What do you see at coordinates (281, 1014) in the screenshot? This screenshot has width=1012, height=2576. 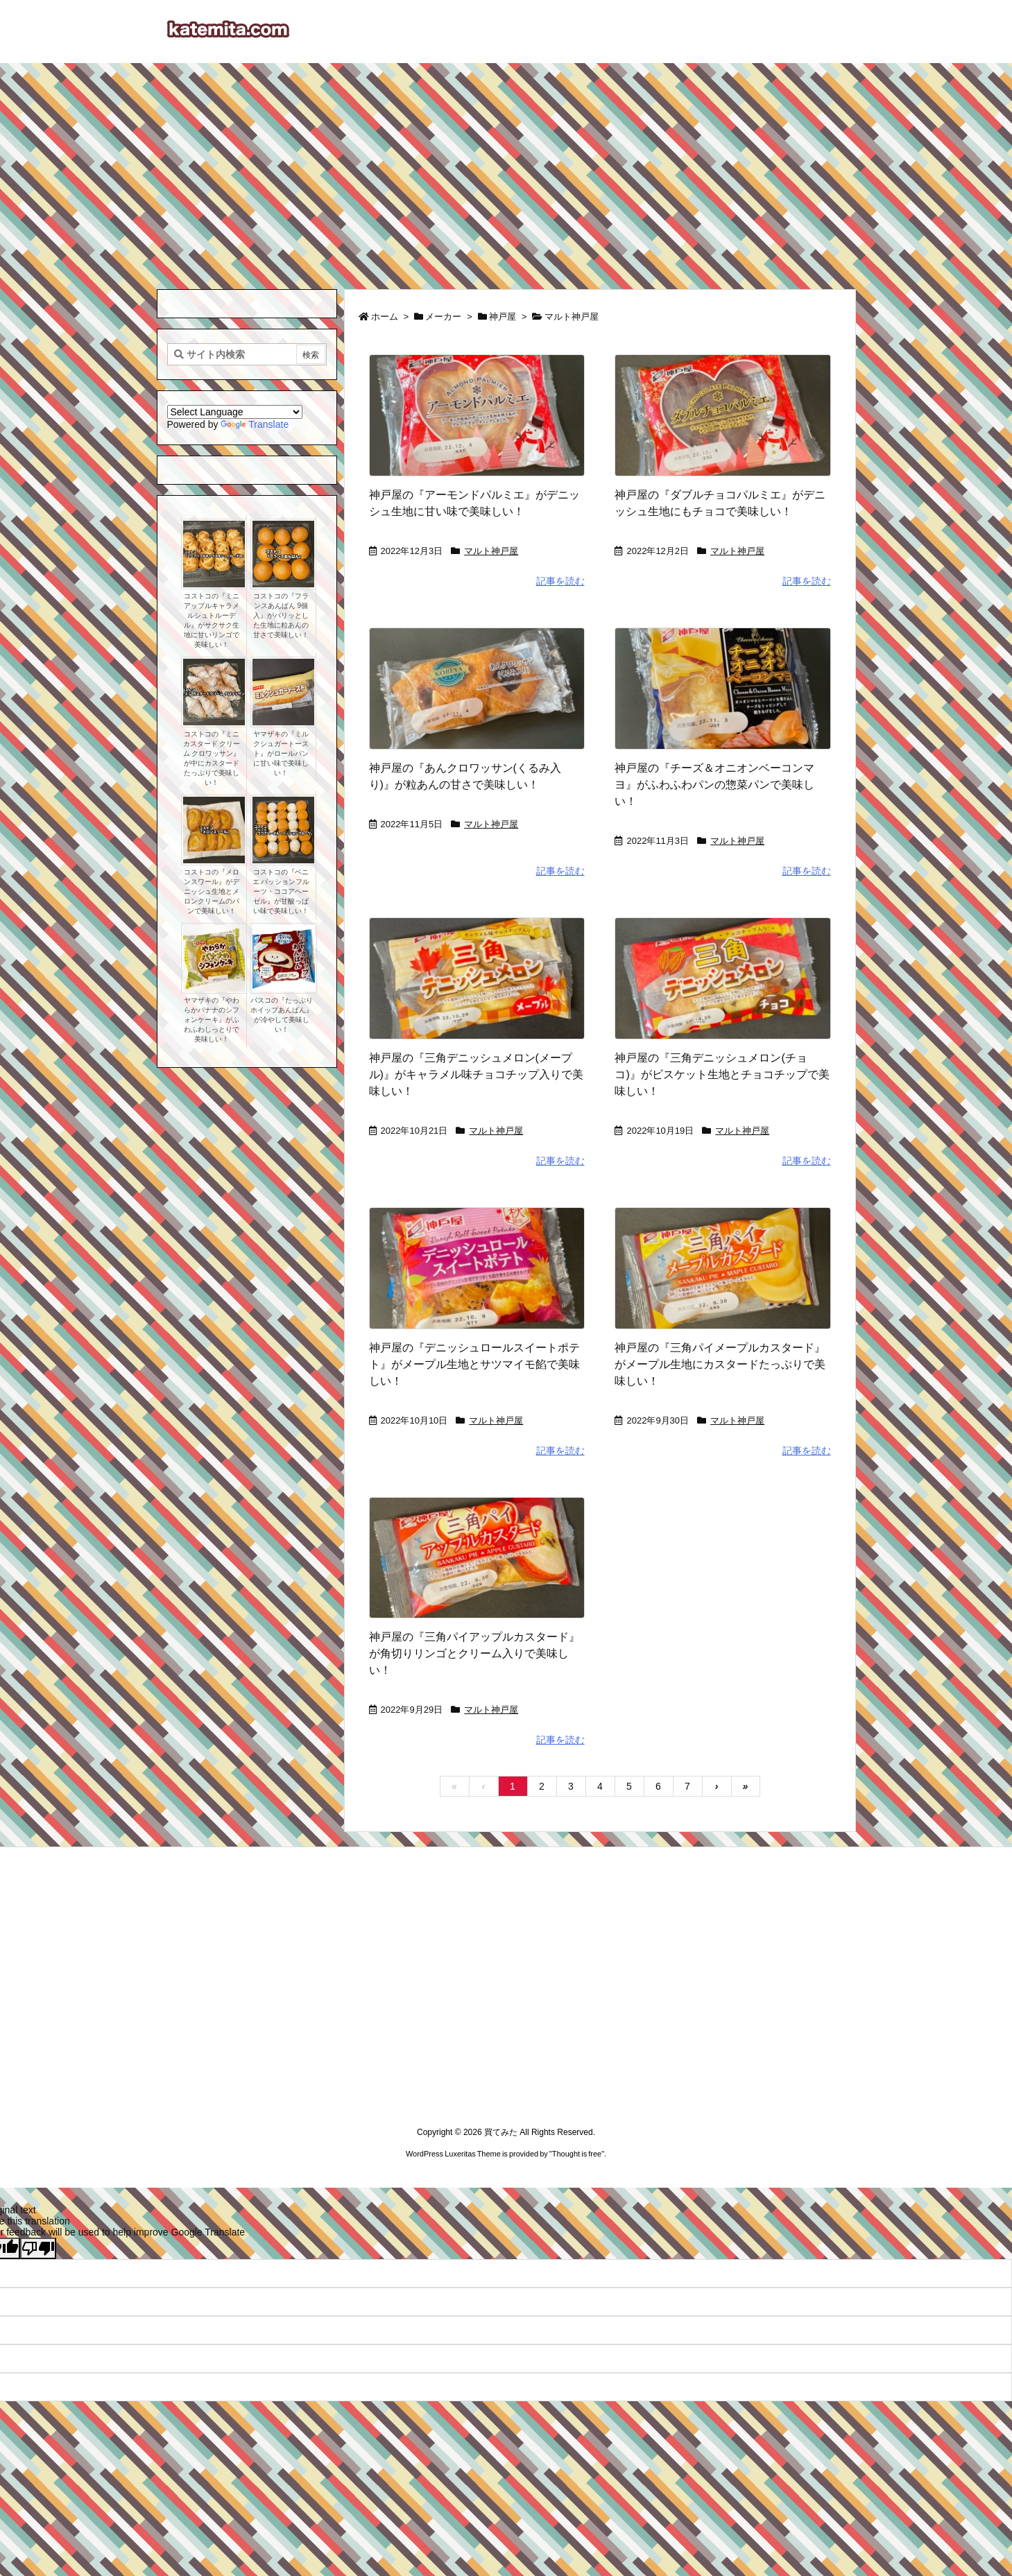 I see `パスコの『たっぷりホイップあんぱん』が冷やして美味しい！` at bounding box center [281, 1014].